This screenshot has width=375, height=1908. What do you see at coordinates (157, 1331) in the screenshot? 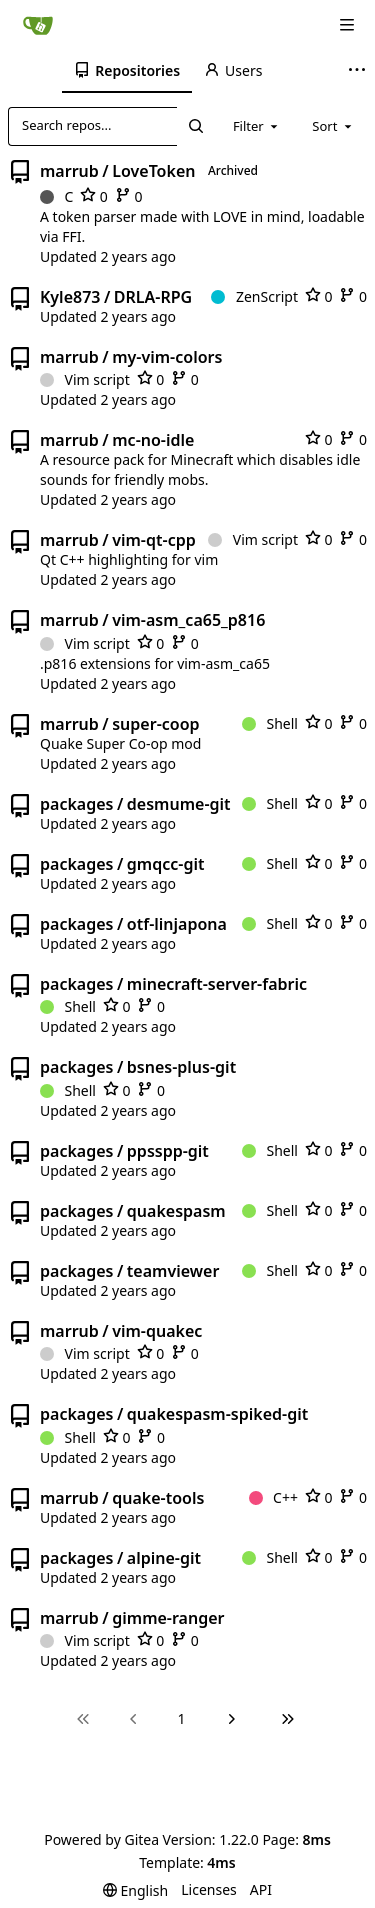
I see `vim-quakec` at bounding box center [157, 1331].